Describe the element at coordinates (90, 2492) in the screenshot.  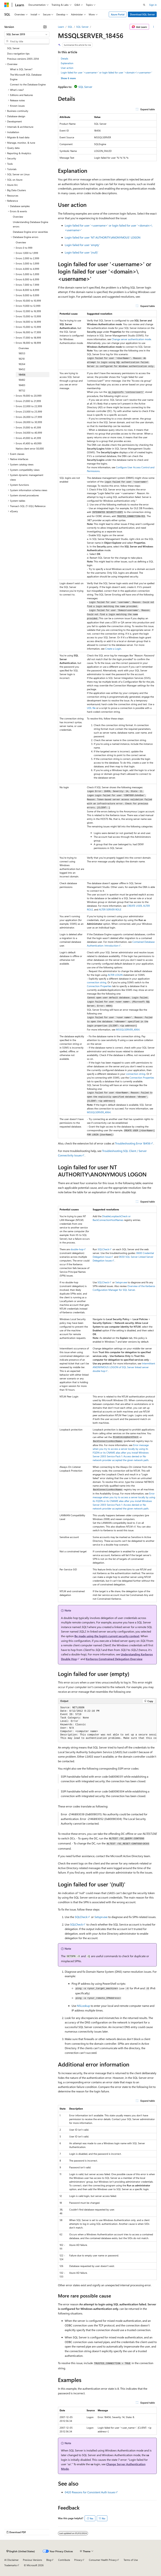
I see `0420 Reasons for Consistent Auth Issues` at that location.